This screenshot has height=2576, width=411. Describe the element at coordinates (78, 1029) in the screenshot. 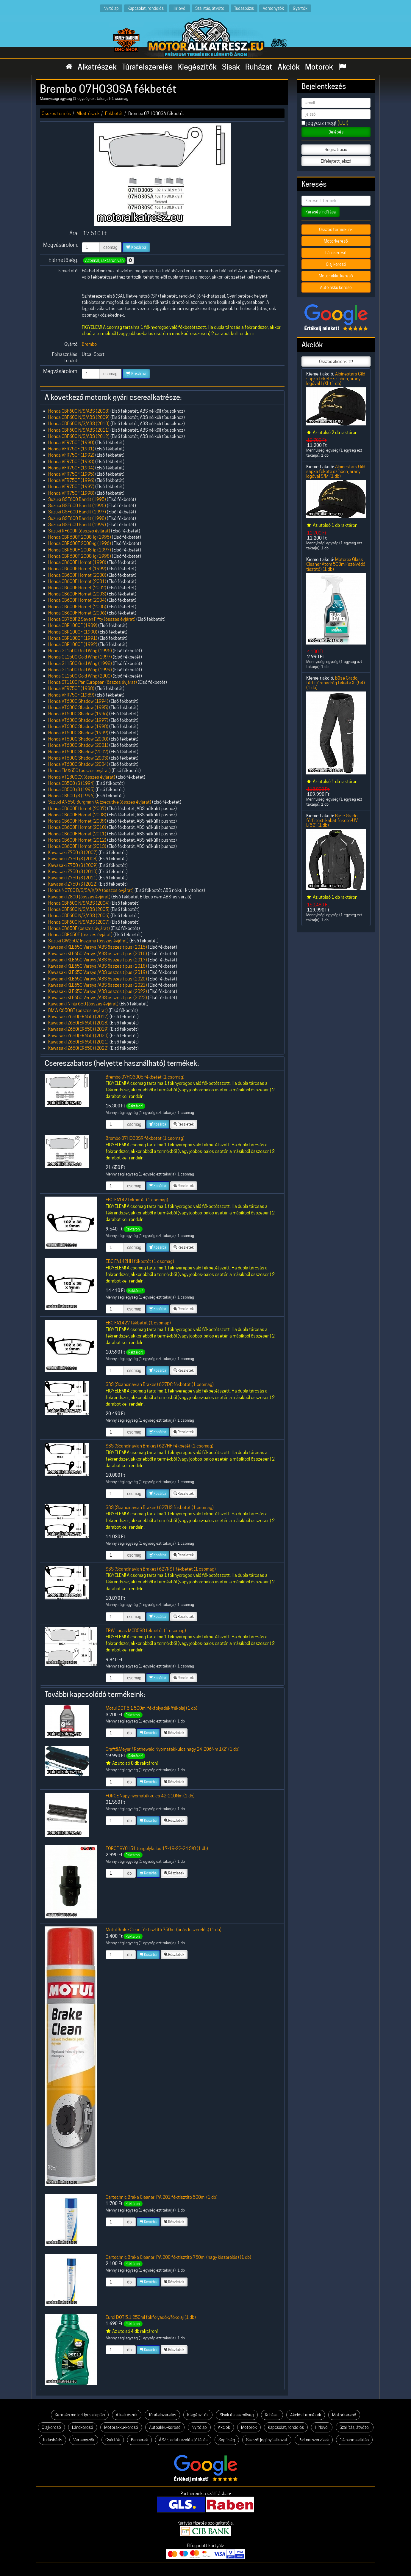

I see `Kawasaki Z650(ER650) (2019)` at that location.